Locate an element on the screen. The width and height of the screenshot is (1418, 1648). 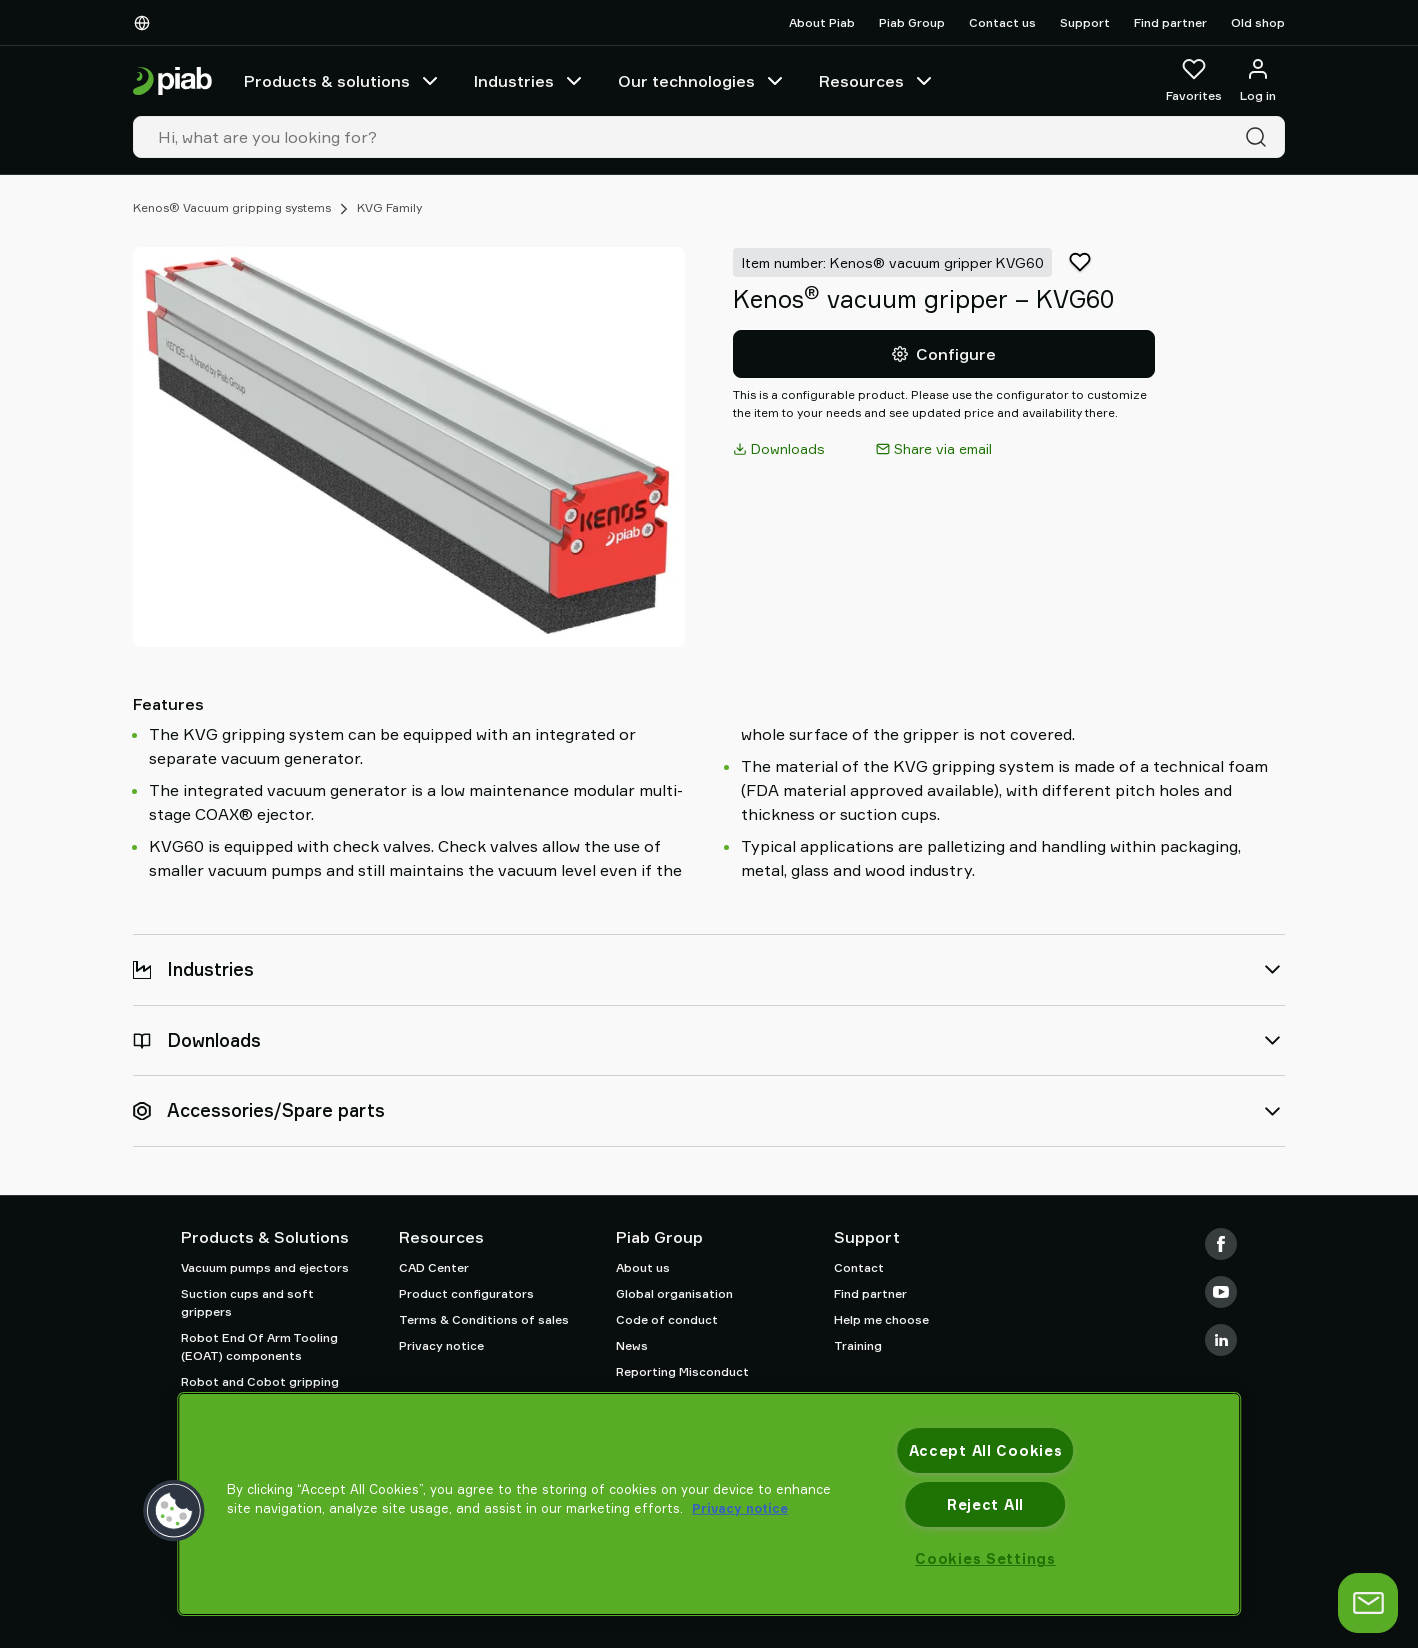
Find partner is located at coordinates (1170, 22).